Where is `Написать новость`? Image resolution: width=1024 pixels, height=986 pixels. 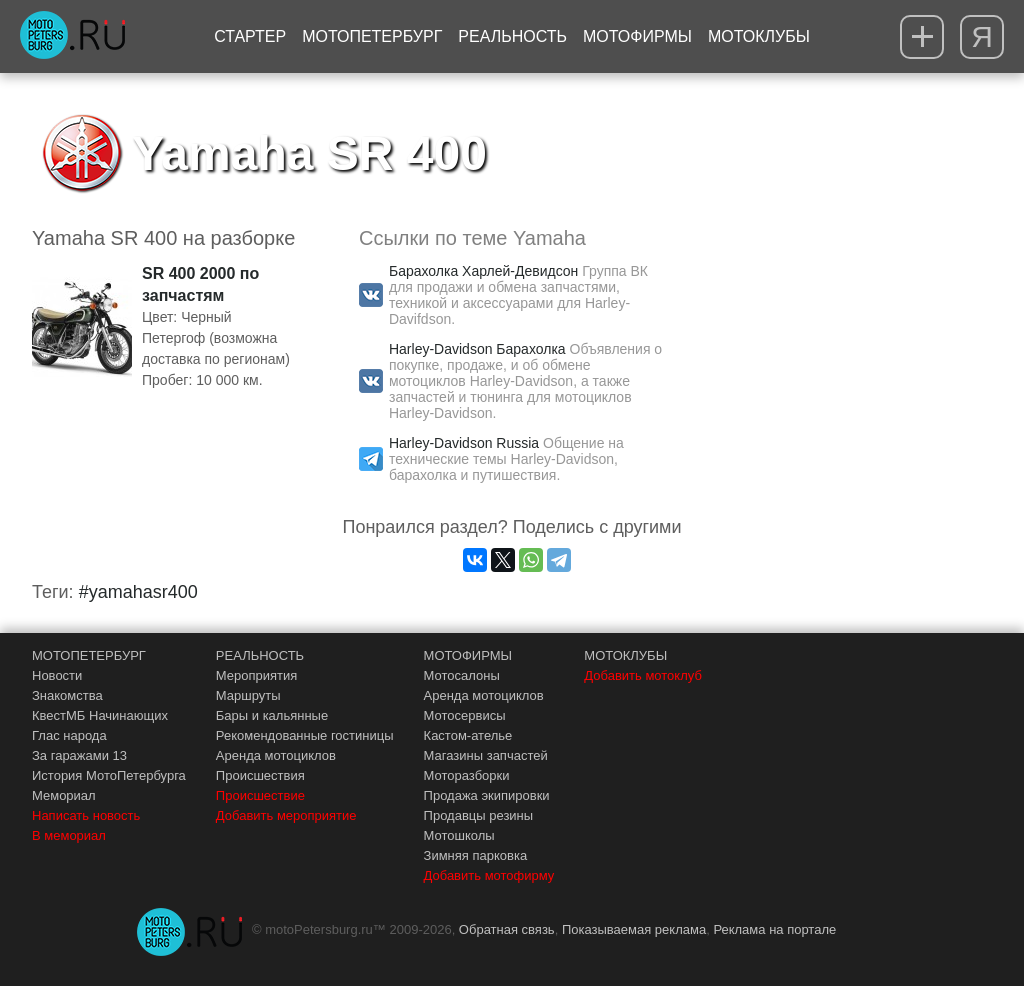
Написать новость is located at coordinates (86, 815).